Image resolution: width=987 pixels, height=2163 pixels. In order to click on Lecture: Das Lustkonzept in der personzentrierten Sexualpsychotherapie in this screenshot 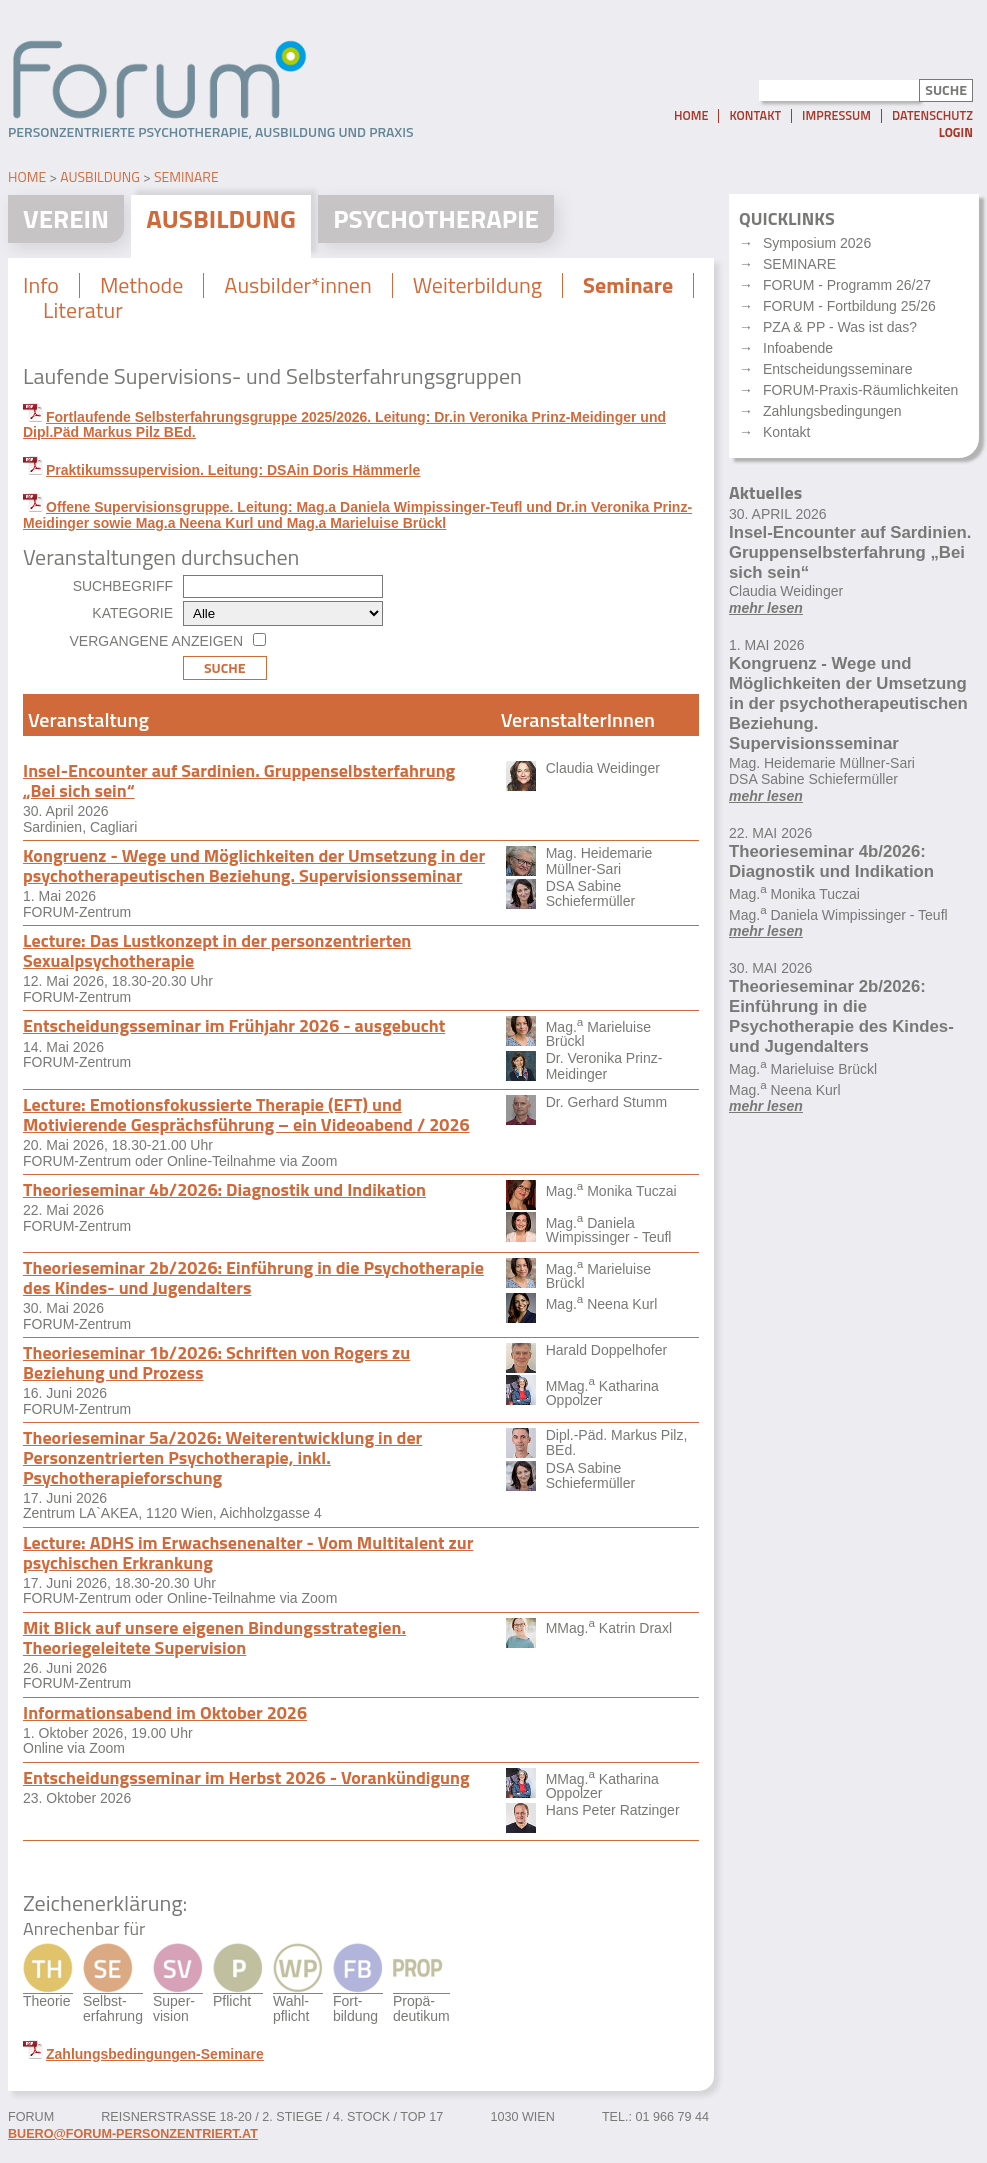, I will do `click(217, 950)`.